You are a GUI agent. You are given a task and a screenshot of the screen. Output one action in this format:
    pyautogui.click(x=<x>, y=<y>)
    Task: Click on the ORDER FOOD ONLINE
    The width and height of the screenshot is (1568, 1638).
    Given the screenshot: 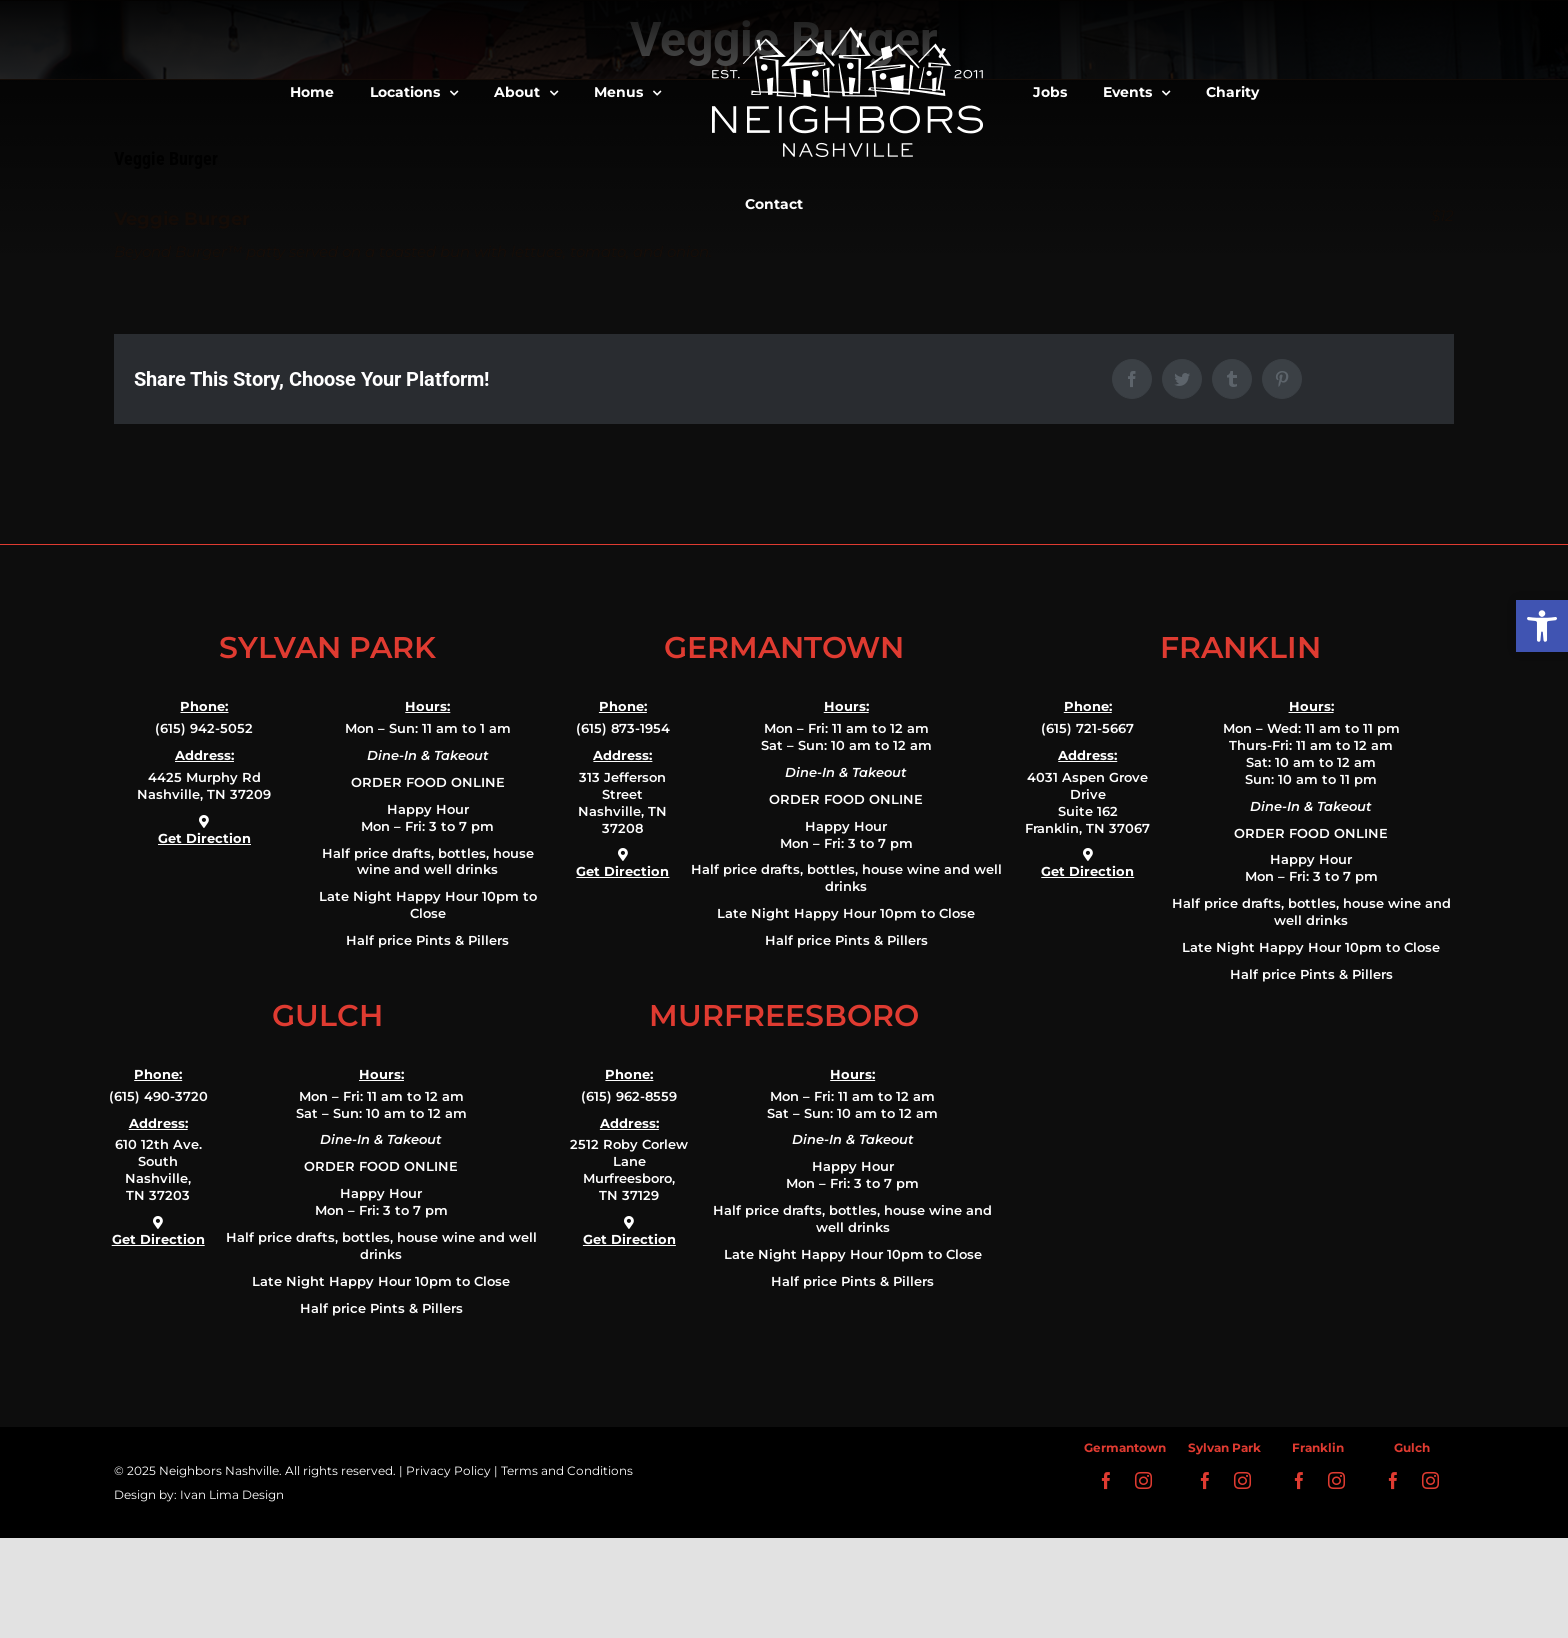 What is the action you would take?
    pyautogui.click(x=428, y=782)
    